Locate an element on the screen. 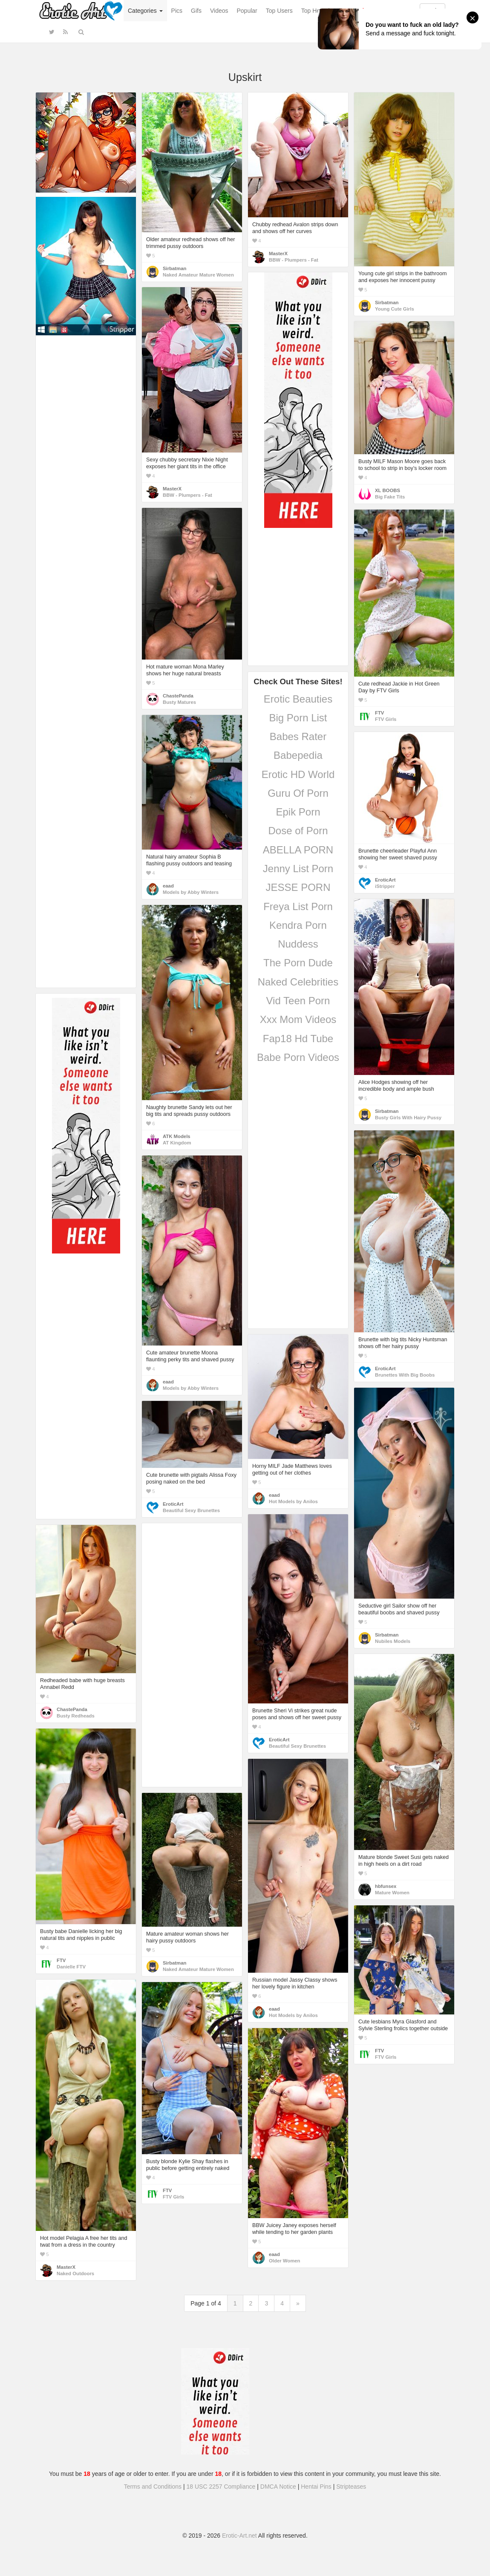 This screenshot has height=2576, width=490. Xxx Mom Videos is located at coordinates (298, 1019).